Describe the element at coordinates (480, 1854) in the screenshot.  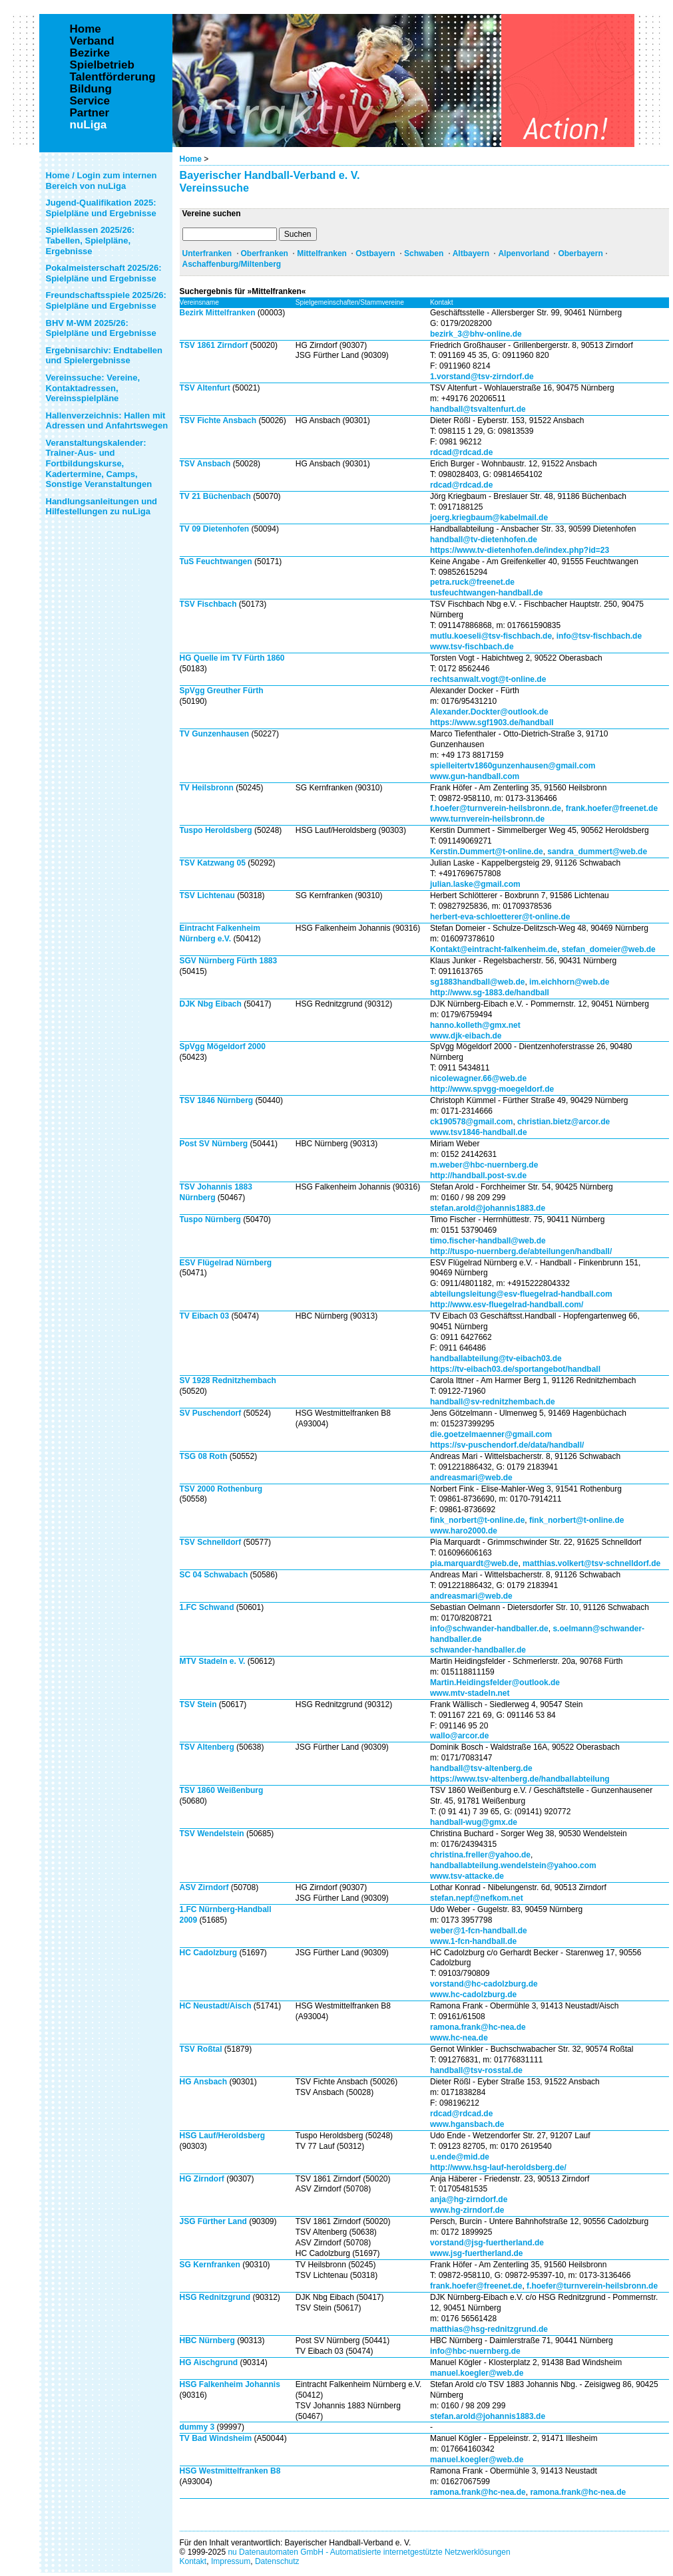
I see `christina.freller@yahoo.de` at that location.